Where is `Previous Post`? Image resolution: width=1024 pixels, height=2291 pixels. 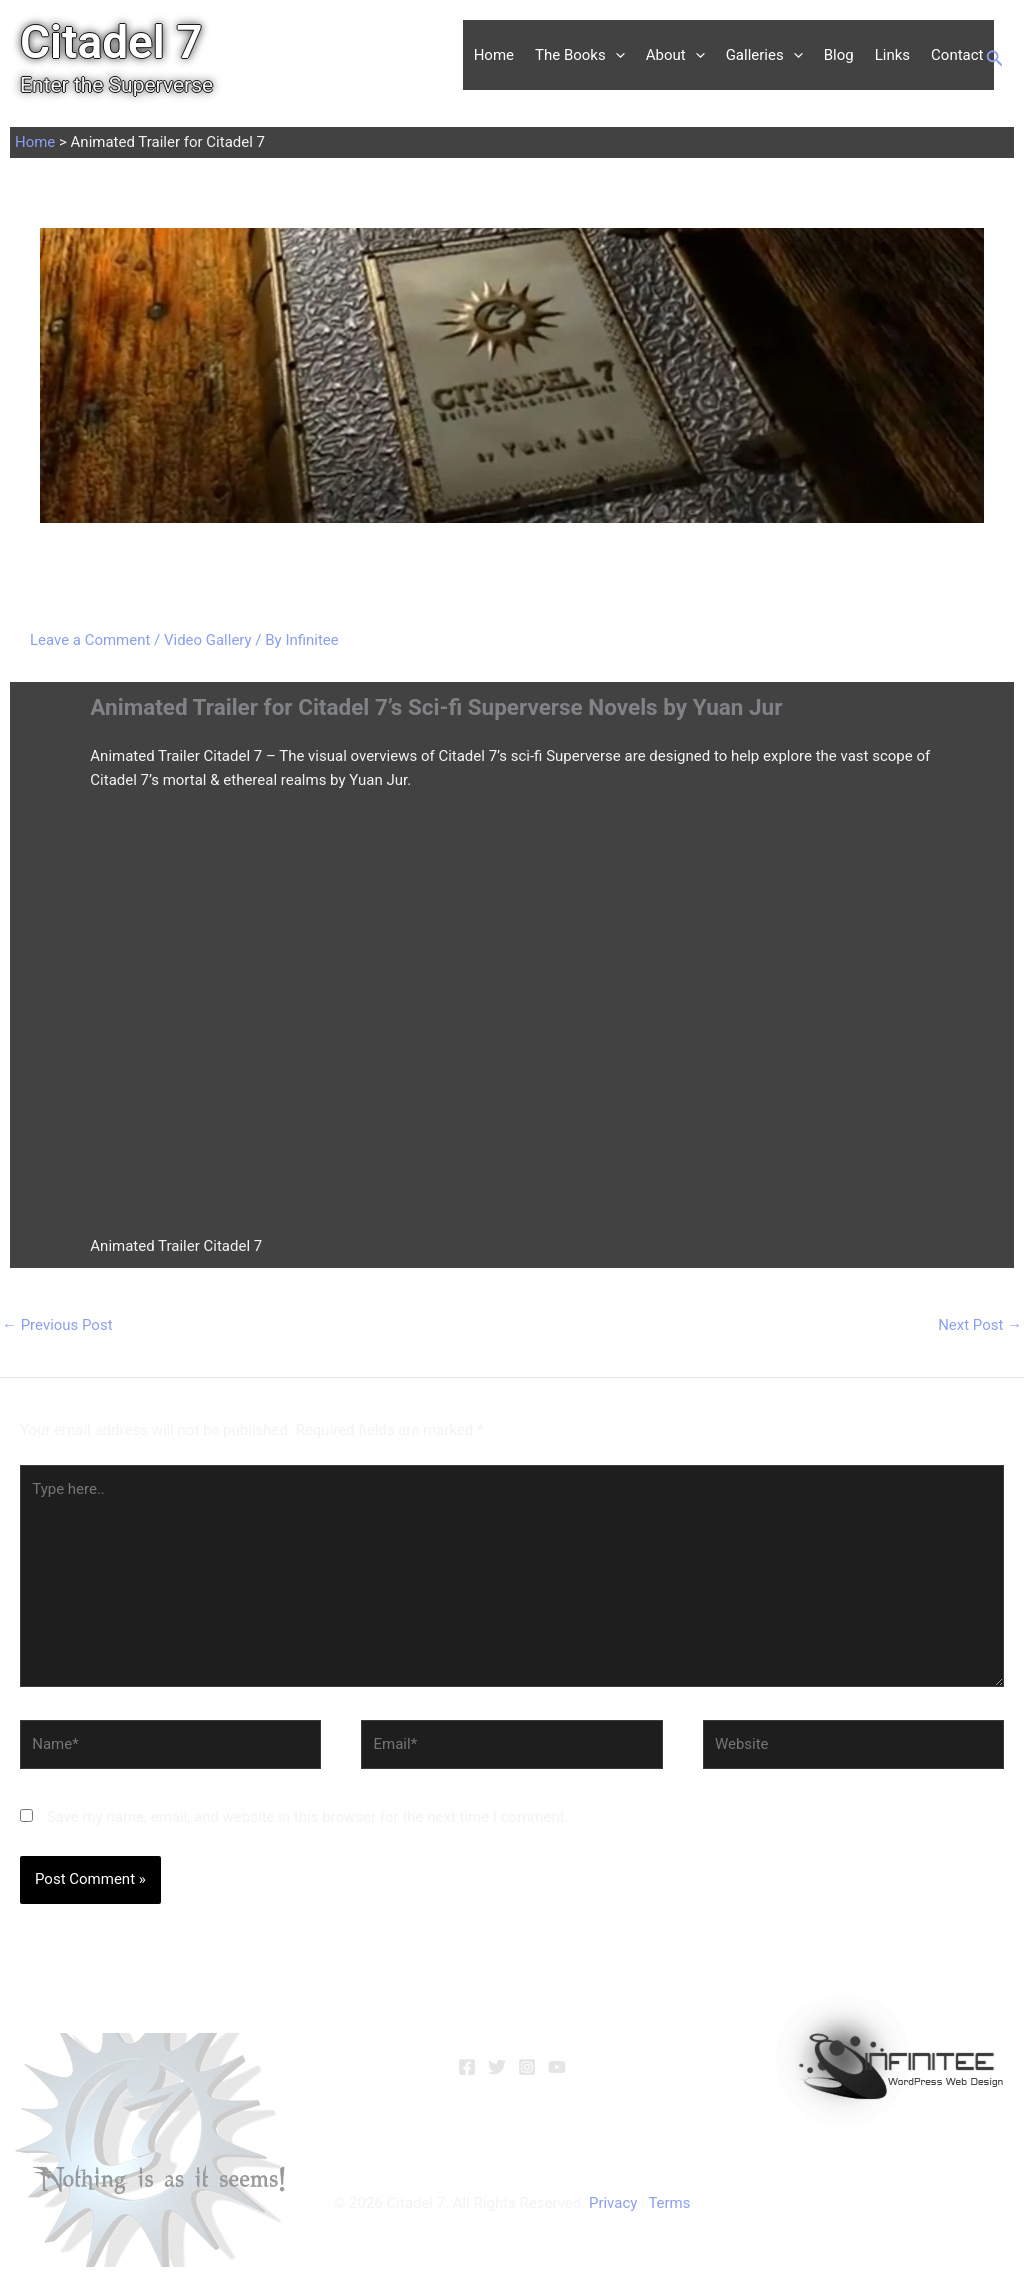
Previous Post is located at coordinates (57, 1325).